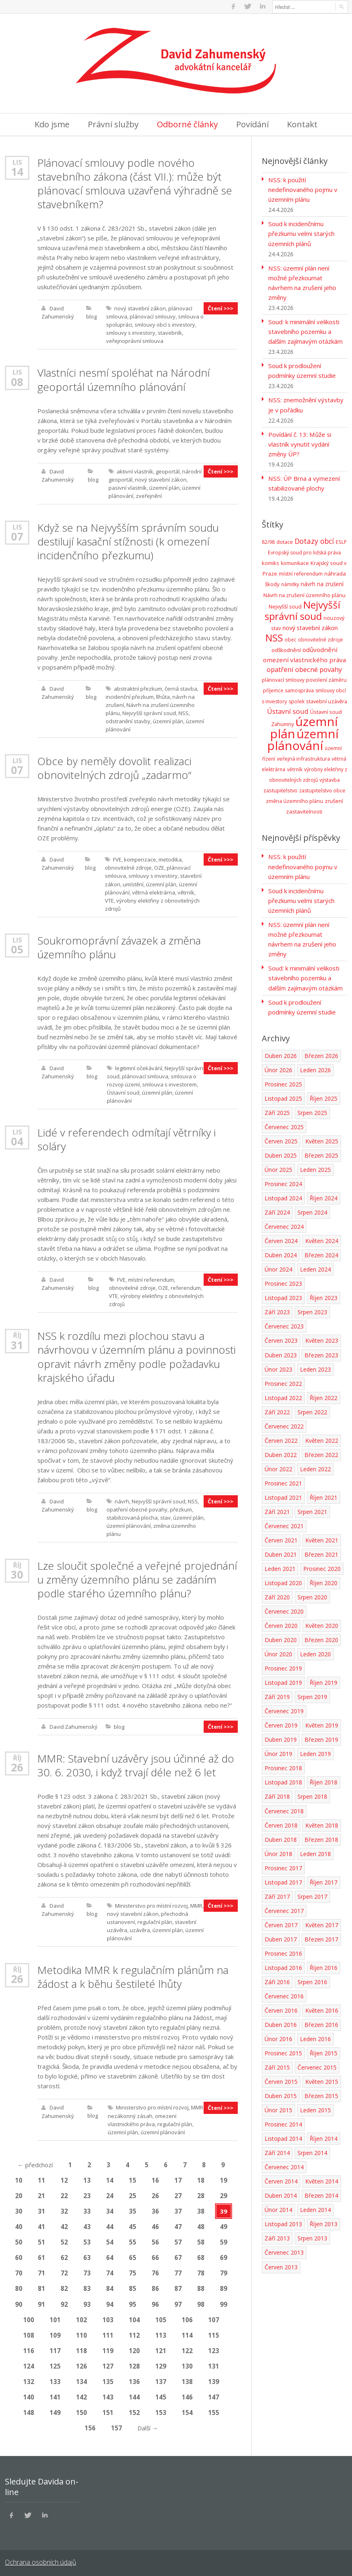 The width and height of the screenshot is (352, 2576). Describe the element at coordinates (283, 1779) in the screenshot. I see `Listopad 2018` at that location.